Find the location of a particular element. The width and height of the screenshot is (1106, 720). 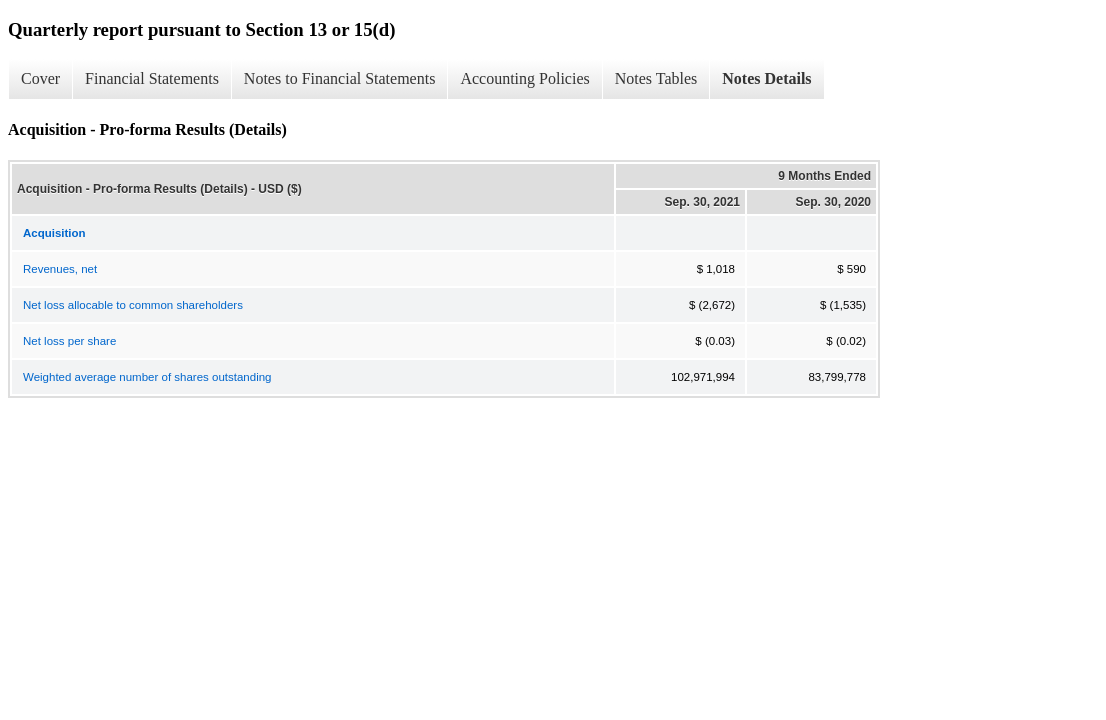

Net loss allocable to common shareholders is located at coordinates (133, 305).